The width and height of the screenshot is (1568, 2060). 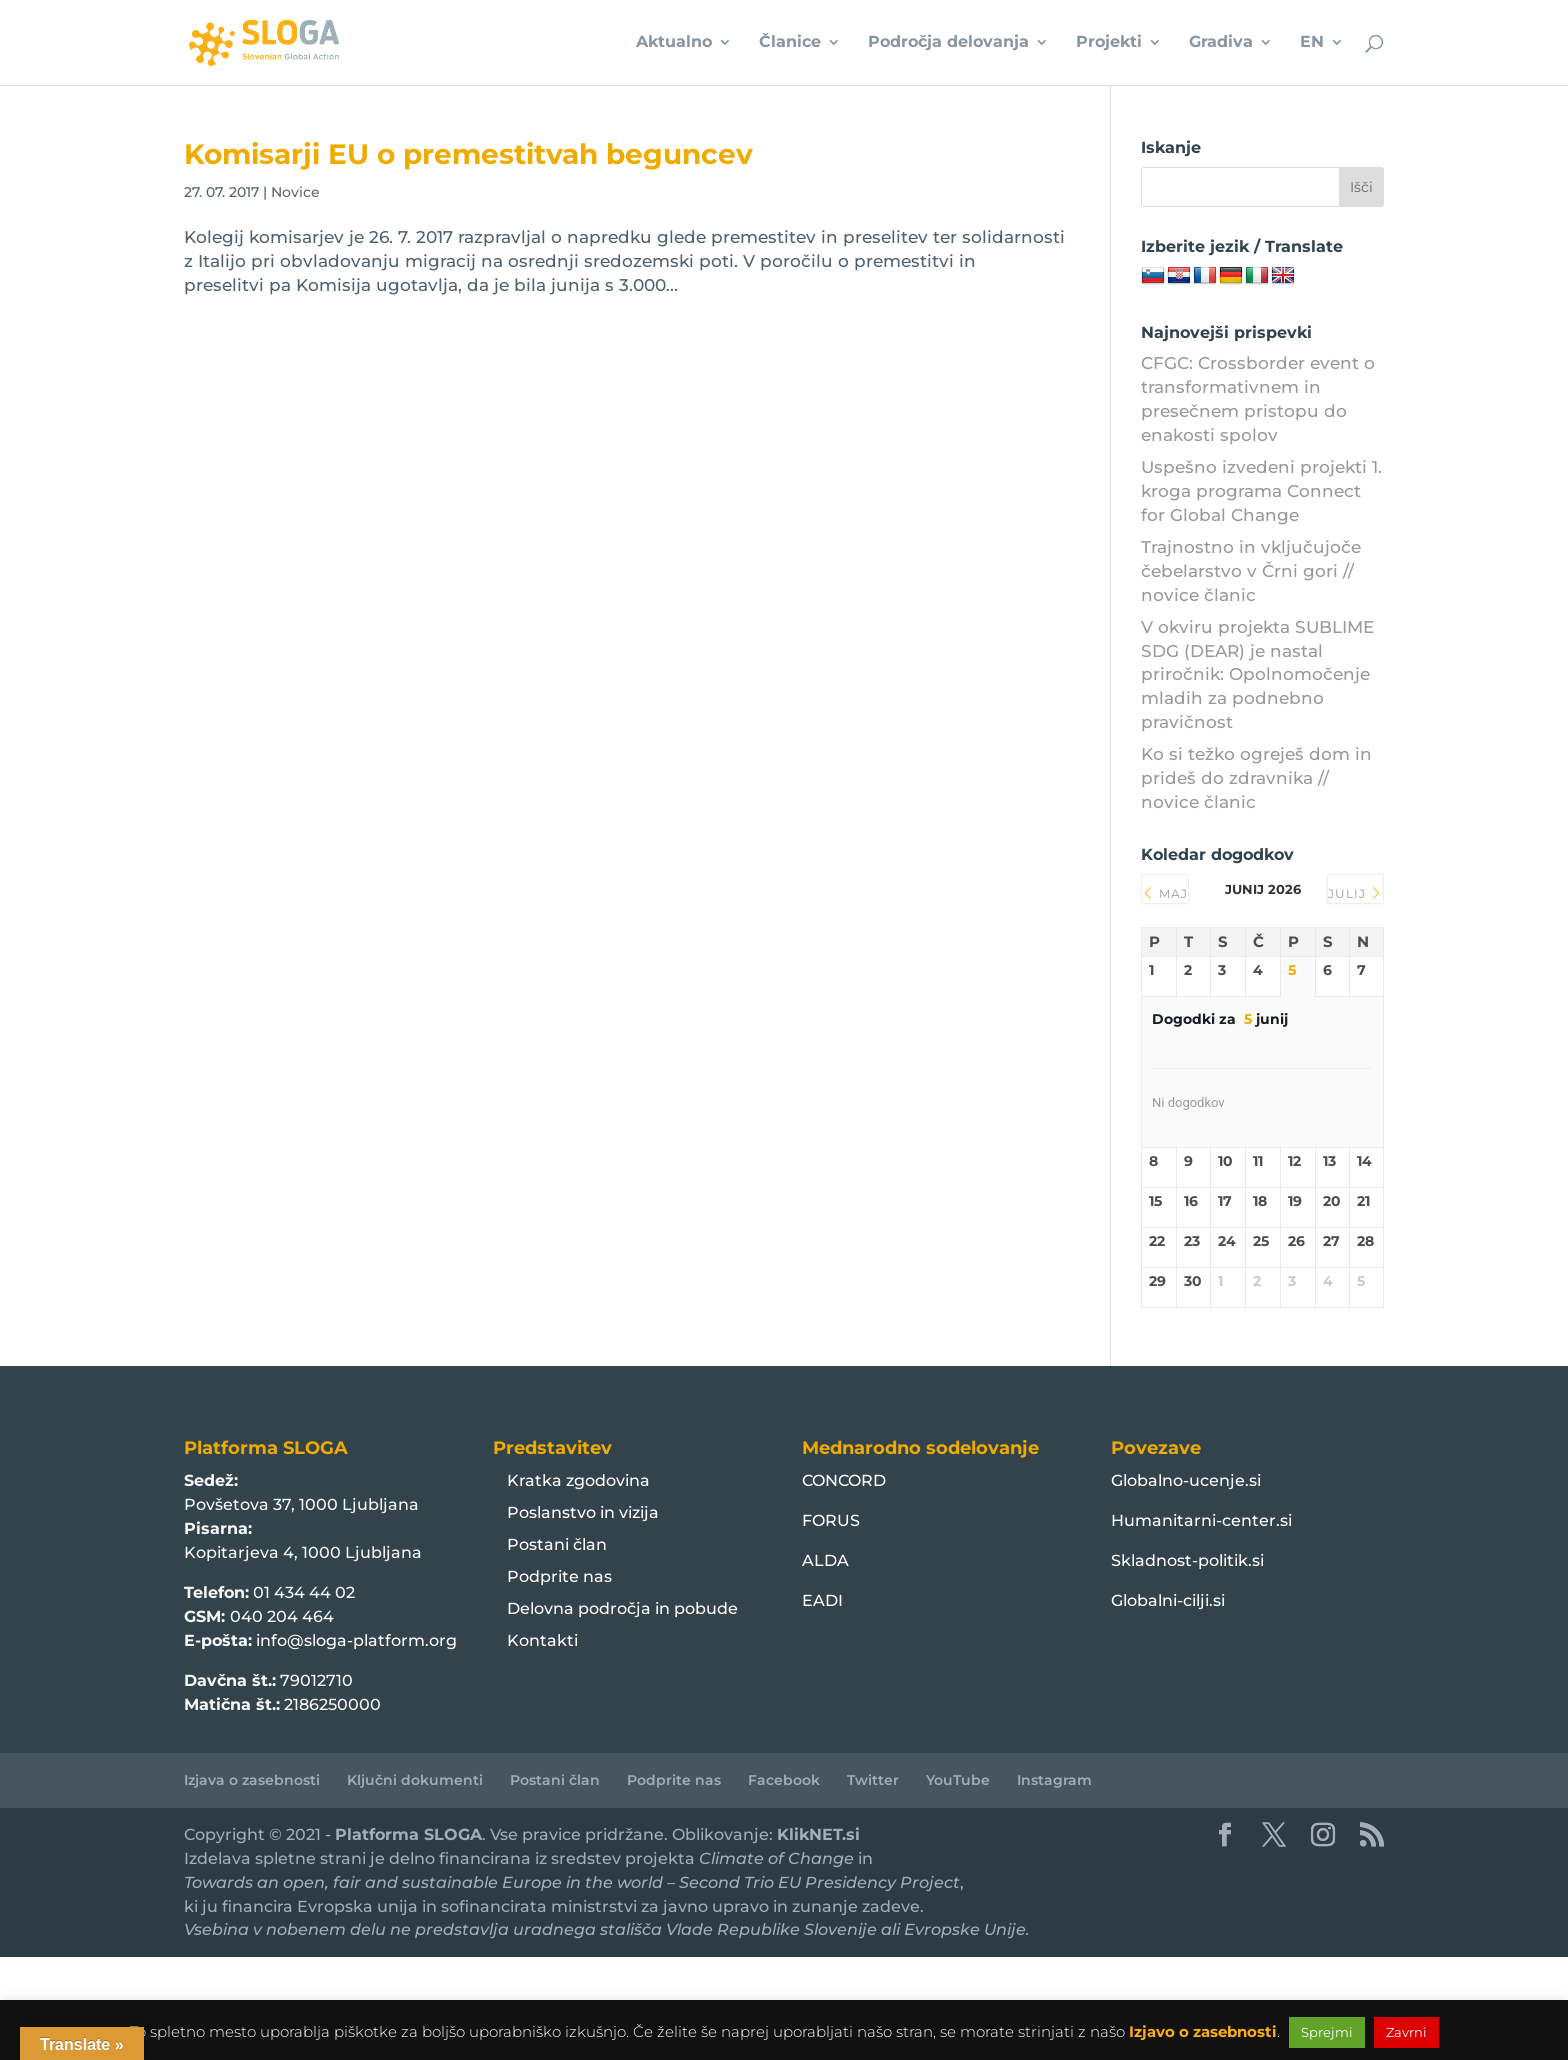 What do you see at coordinates (873, 1780) in the screenshot?
I see `Twitter` at bounding box center [873, 1780].